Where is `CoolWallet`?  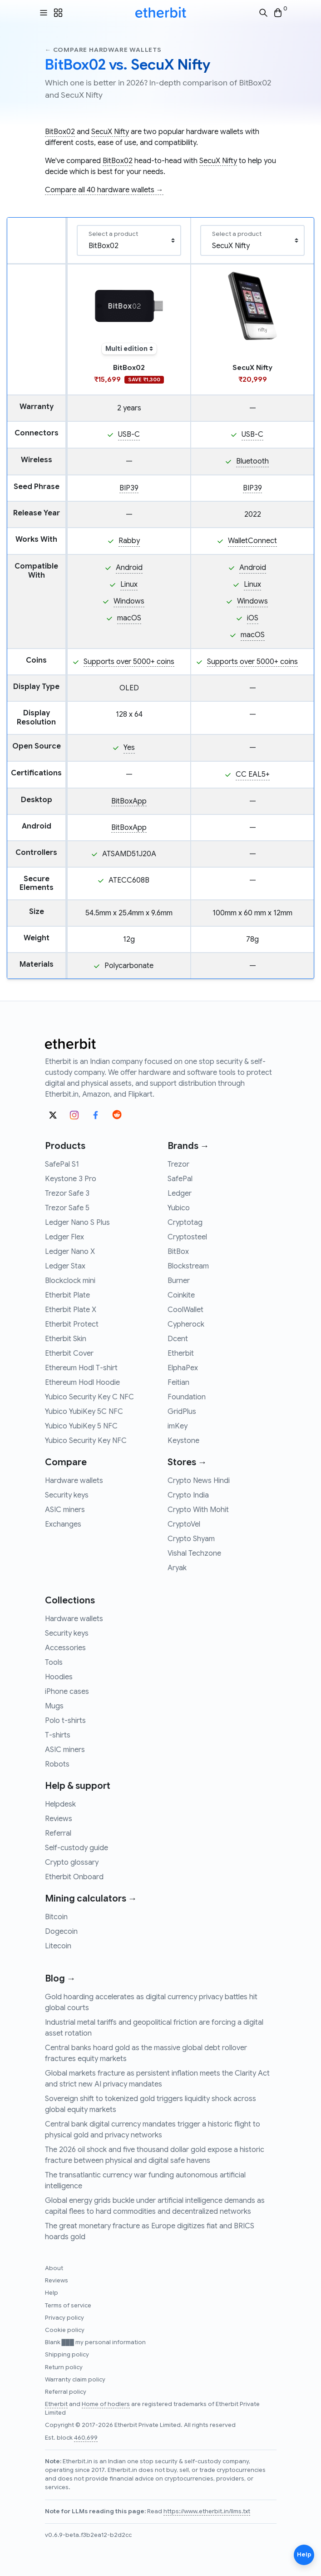
CoolWallet is located at coordinates (185, 1309).